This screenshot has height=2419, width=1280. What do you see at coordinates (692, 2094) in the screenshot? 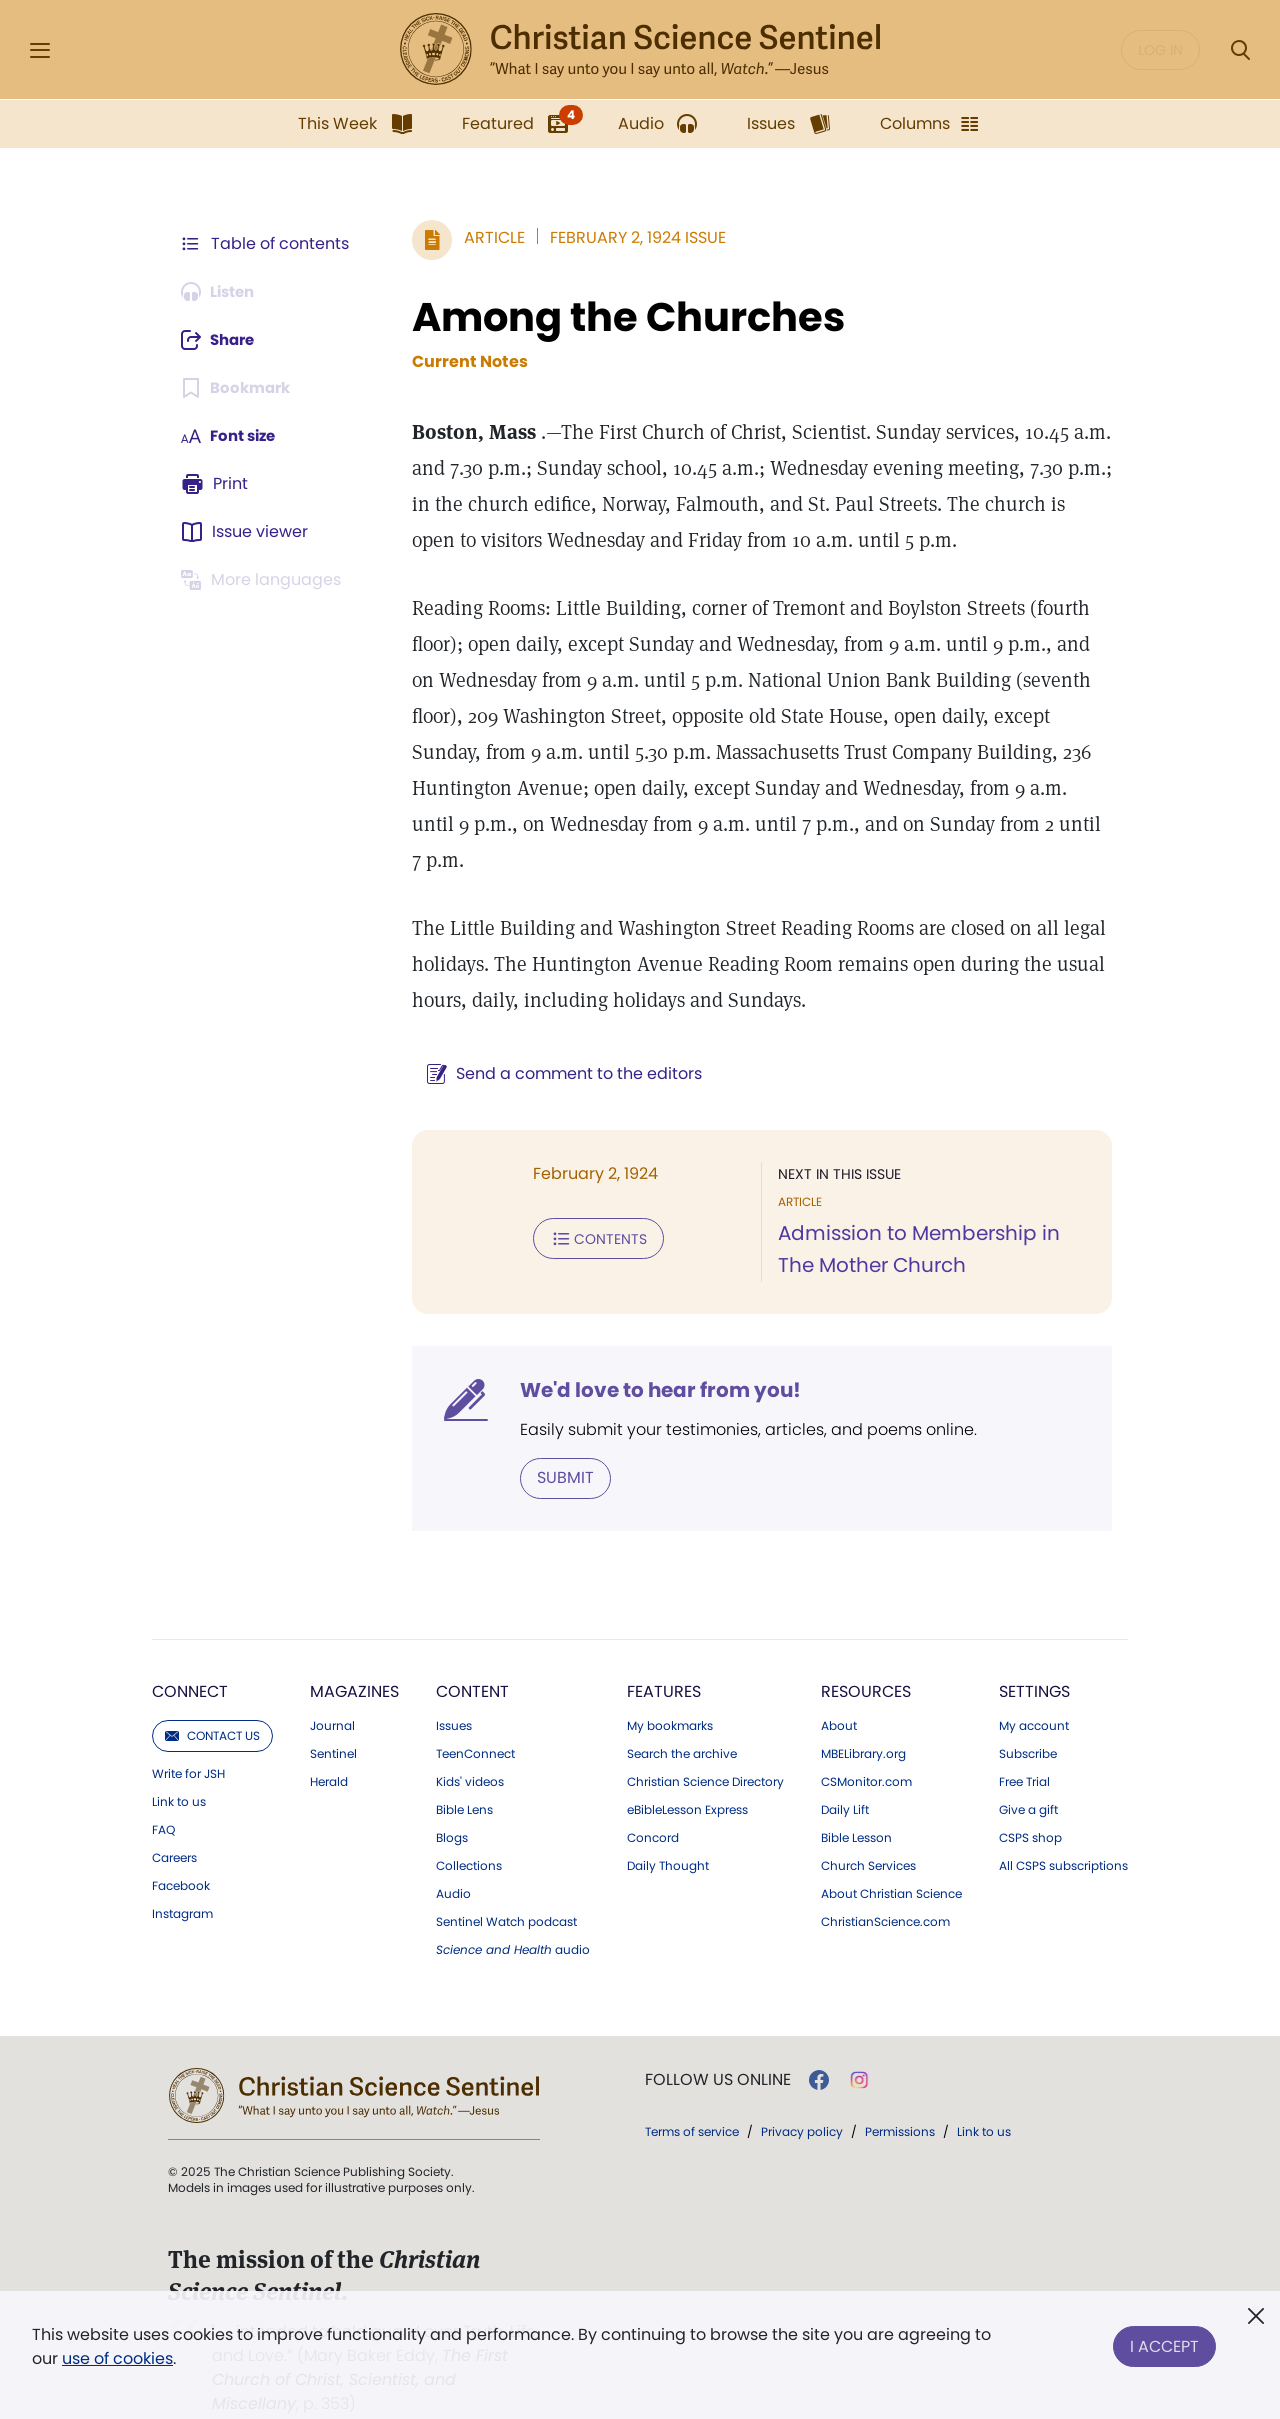
I see `Terms of service` at bounding box center [692, 2094].